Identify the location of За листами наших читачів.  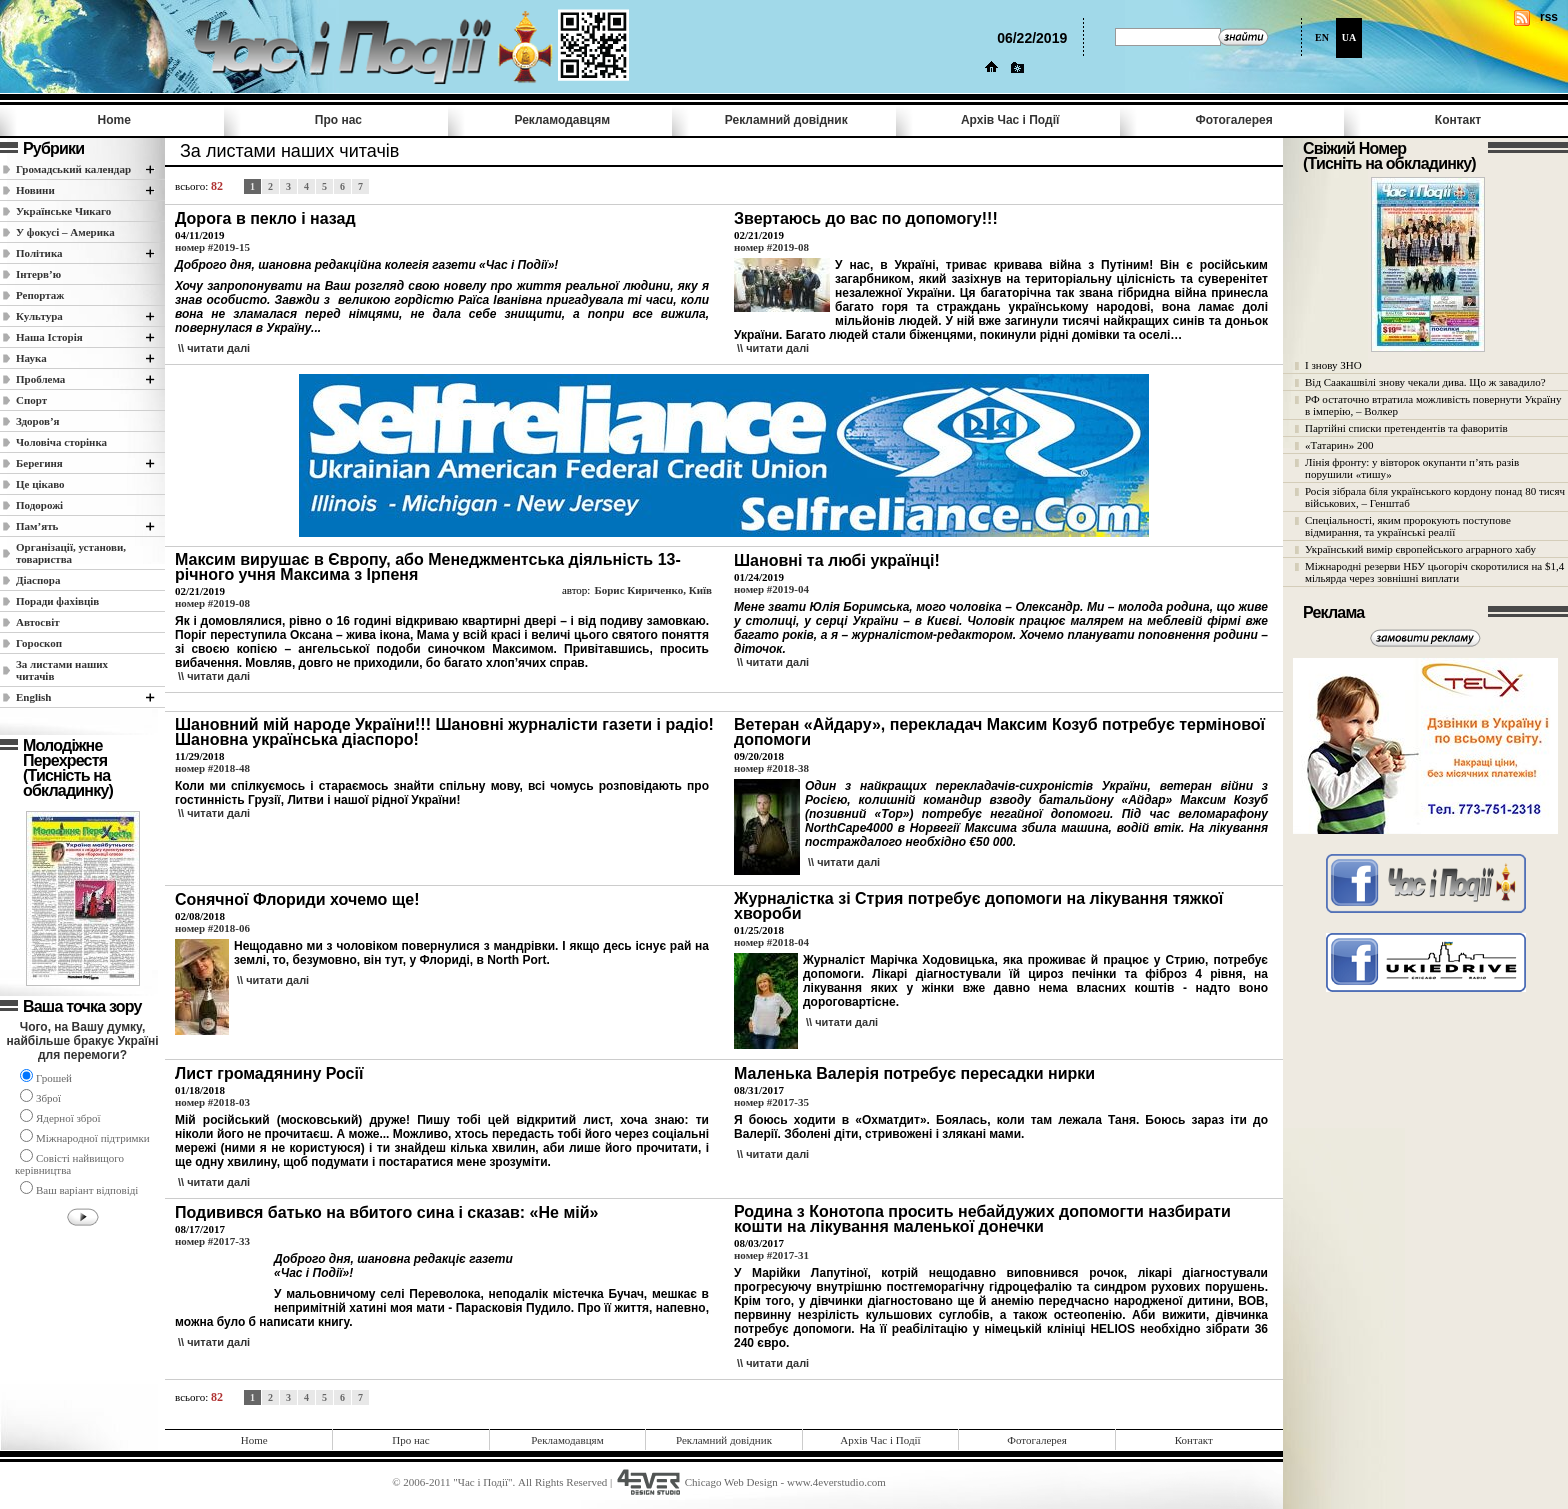
(62, 670).